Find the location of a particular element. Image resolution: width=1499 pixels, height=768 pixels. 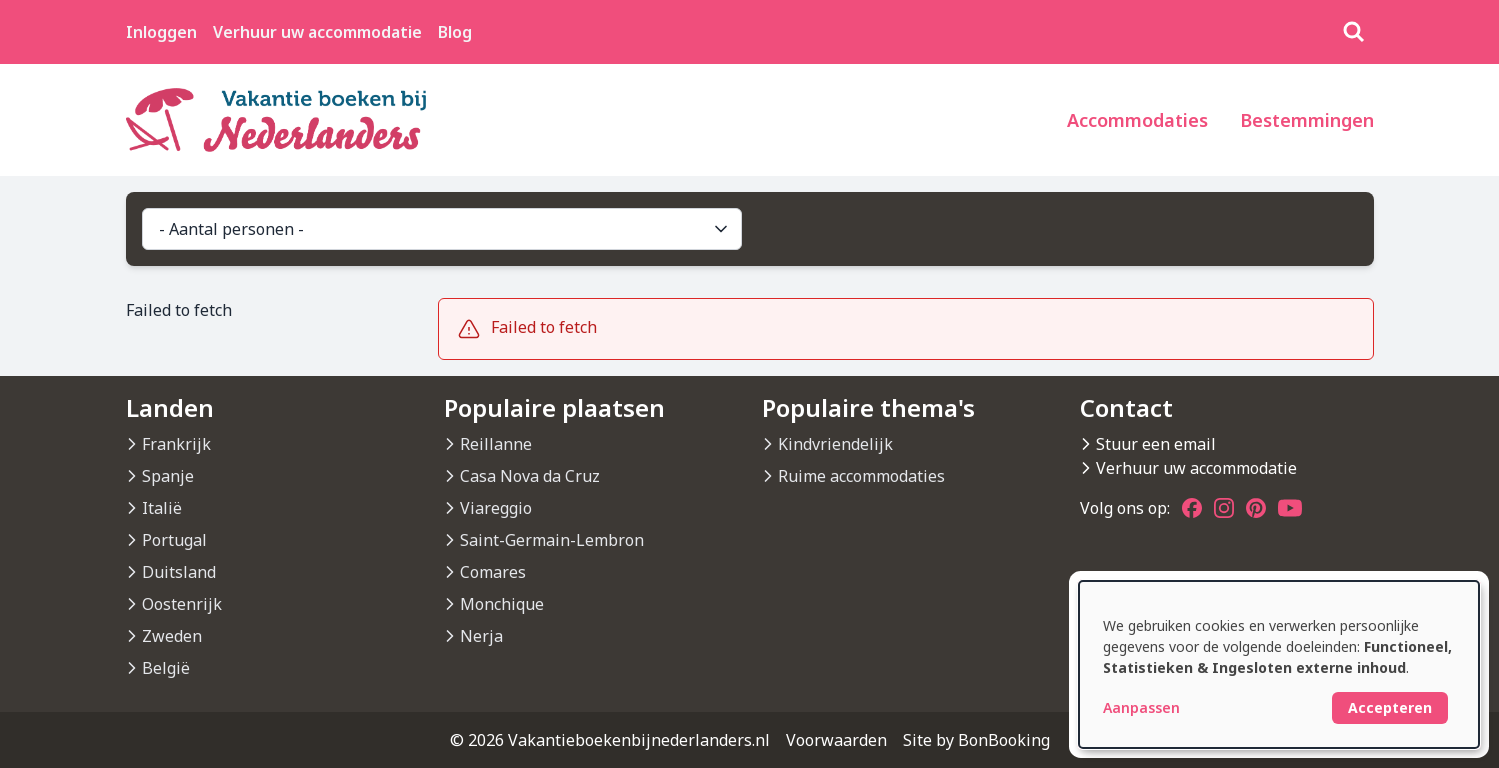

Blog is located at coordinates (455, 32).